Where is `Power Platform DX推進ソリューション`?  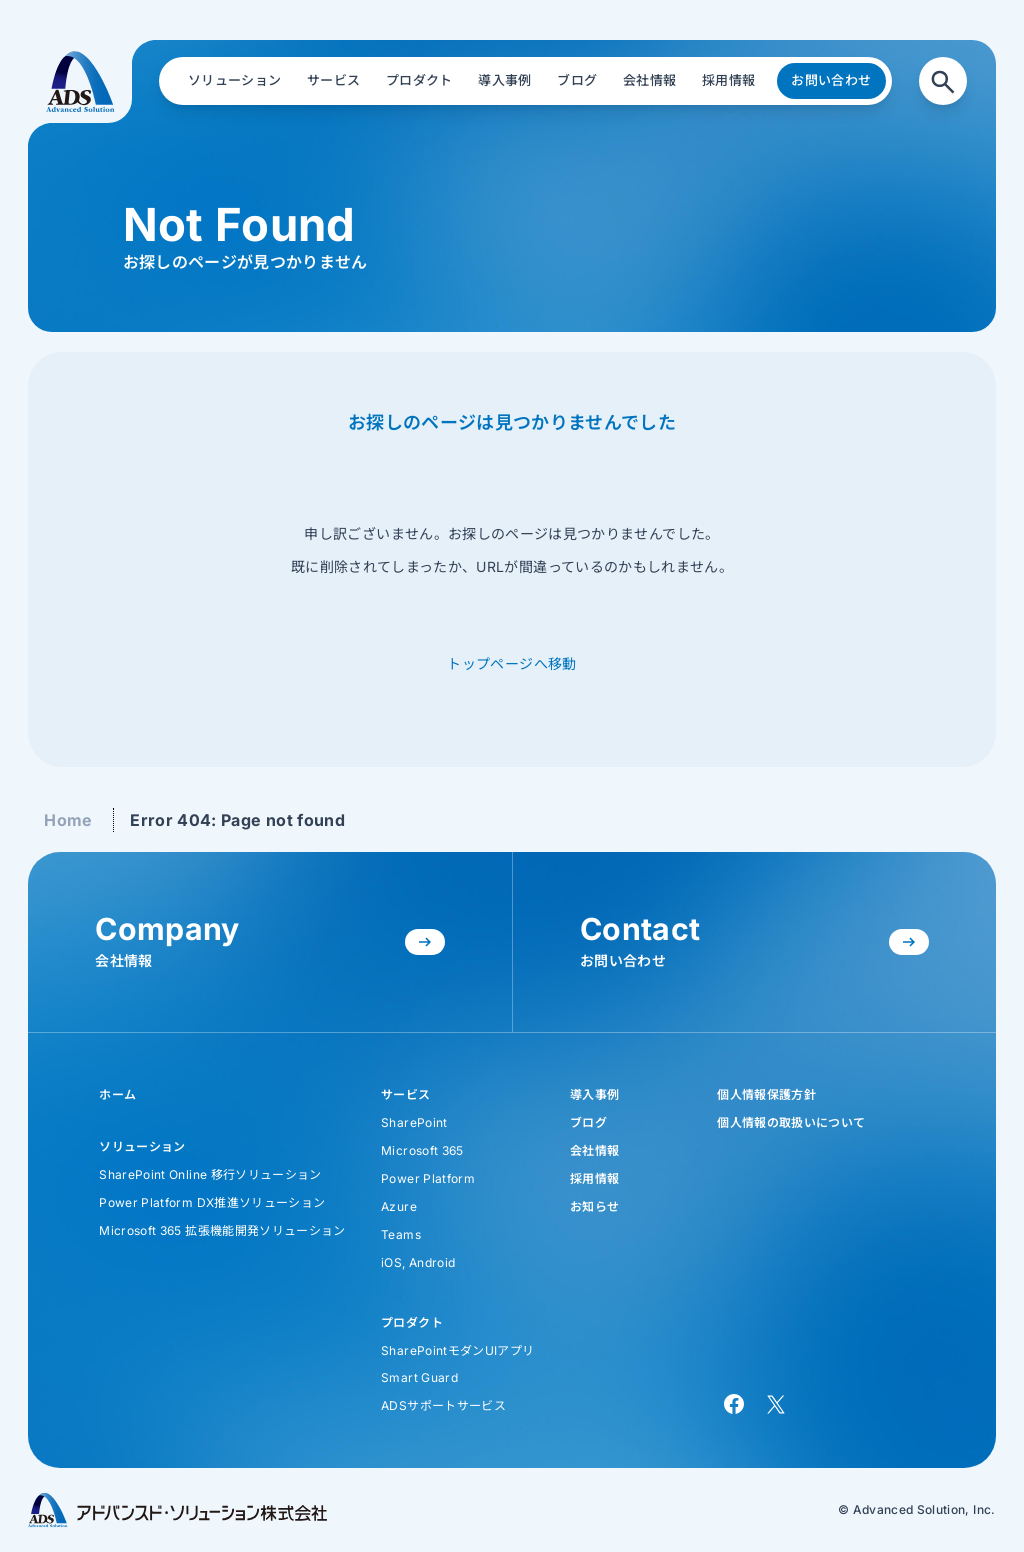
Power Platform DX推進ソリューション is located at coordinates (212, 1202).